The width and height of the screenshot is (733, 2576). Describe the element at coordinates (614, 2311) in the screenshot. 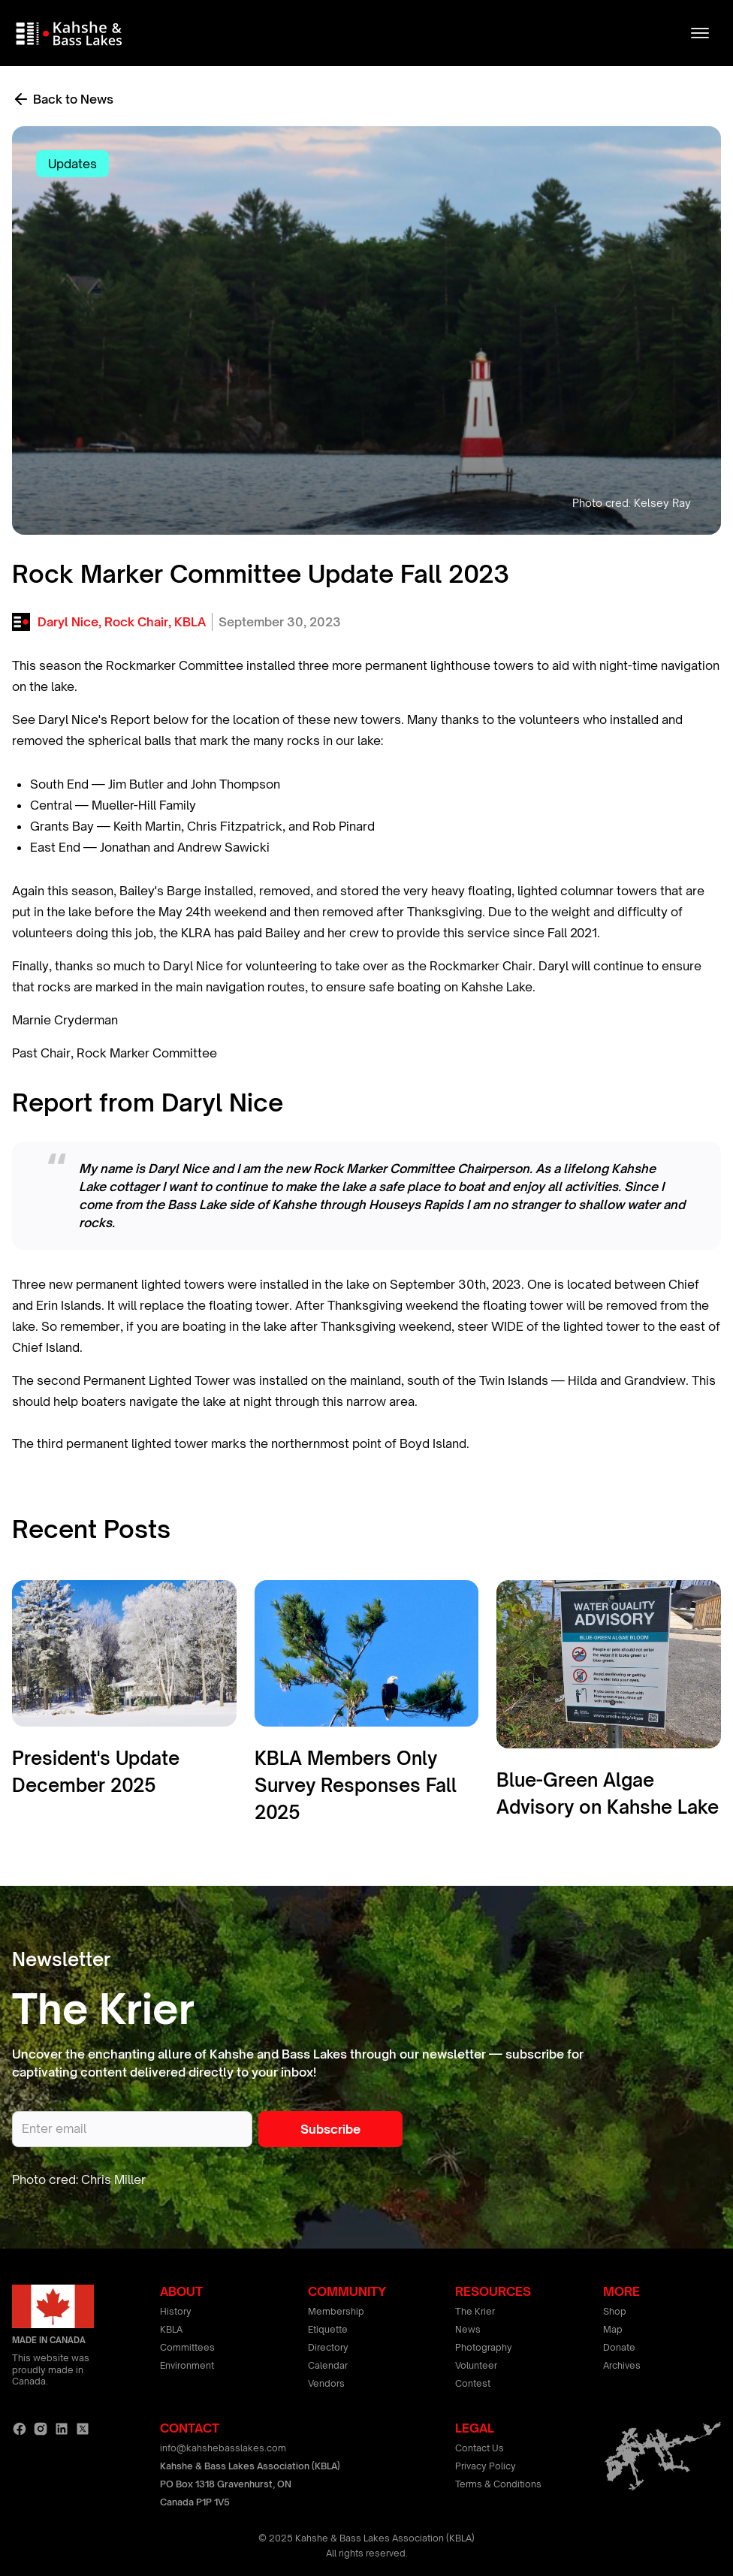

I see `Shop` at that location.